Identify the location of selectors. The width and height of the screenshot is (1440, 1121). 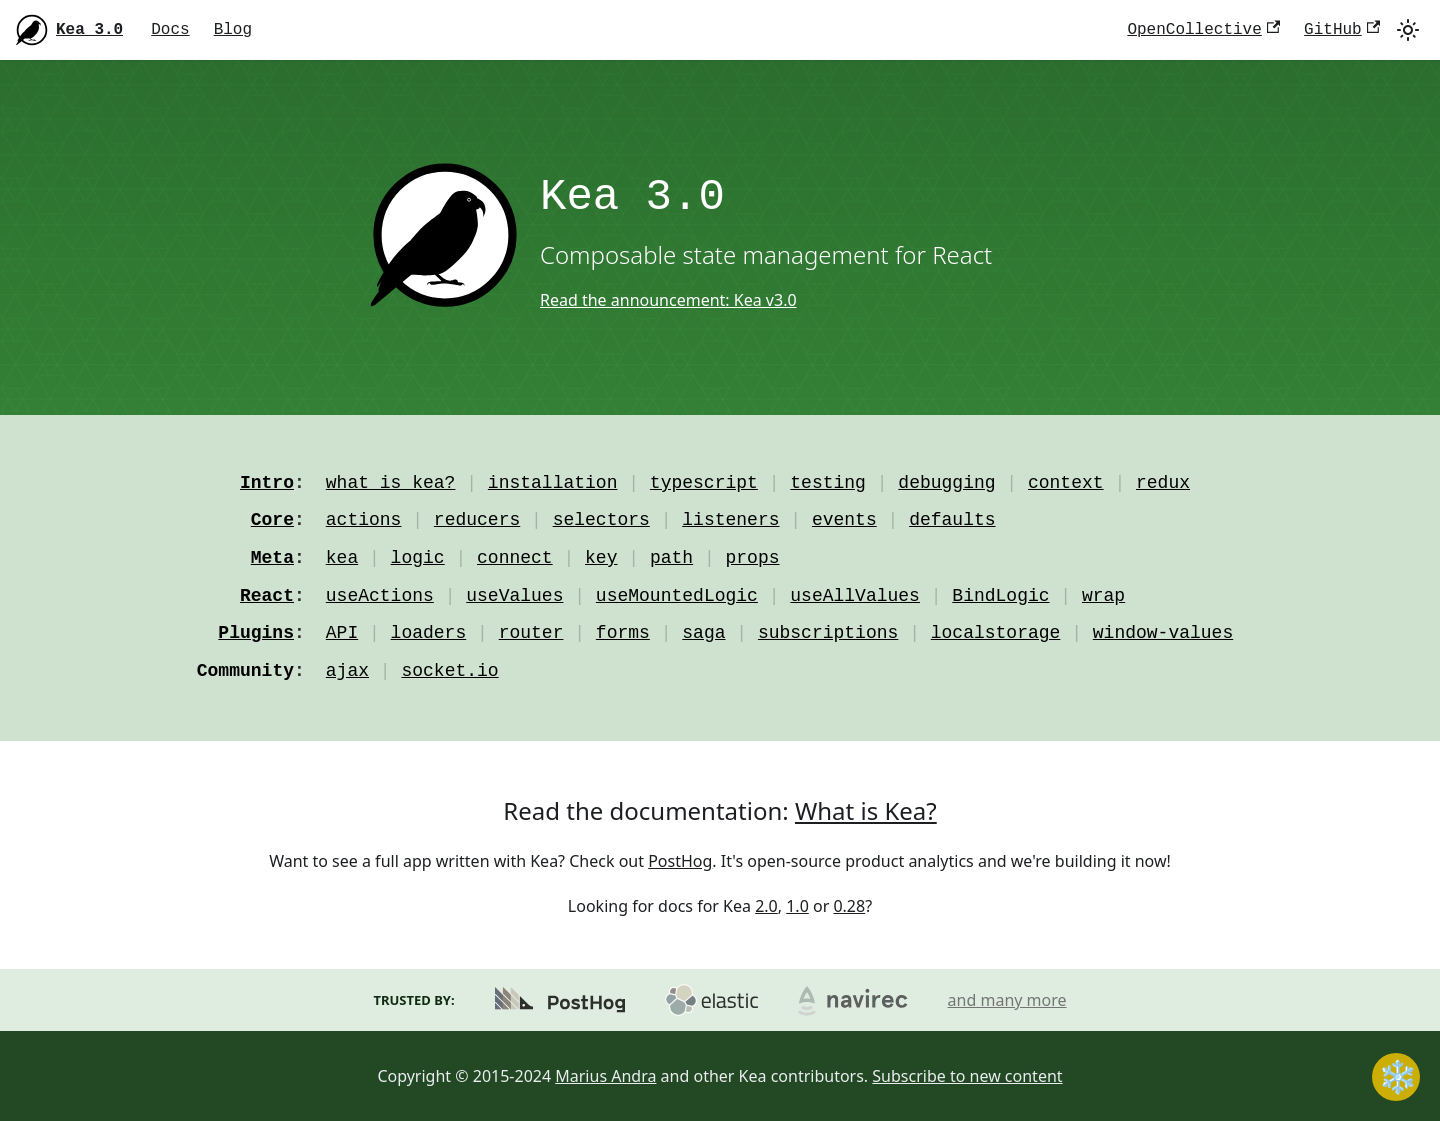
(601, 520).